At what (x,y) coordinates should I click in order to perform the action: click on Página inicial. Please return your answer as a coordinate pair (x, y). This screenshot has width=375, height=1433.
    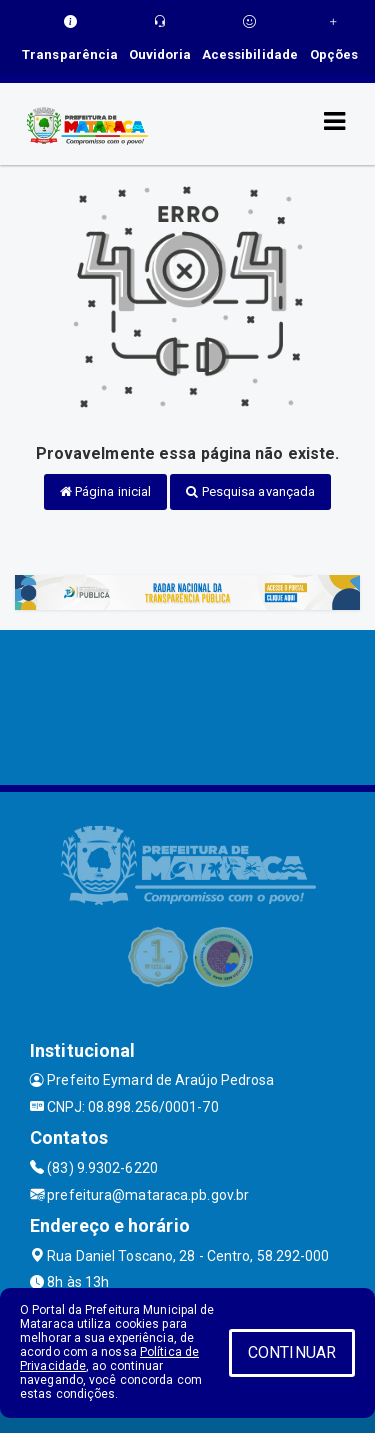
    Looking at the image, I should click on (106, 491).